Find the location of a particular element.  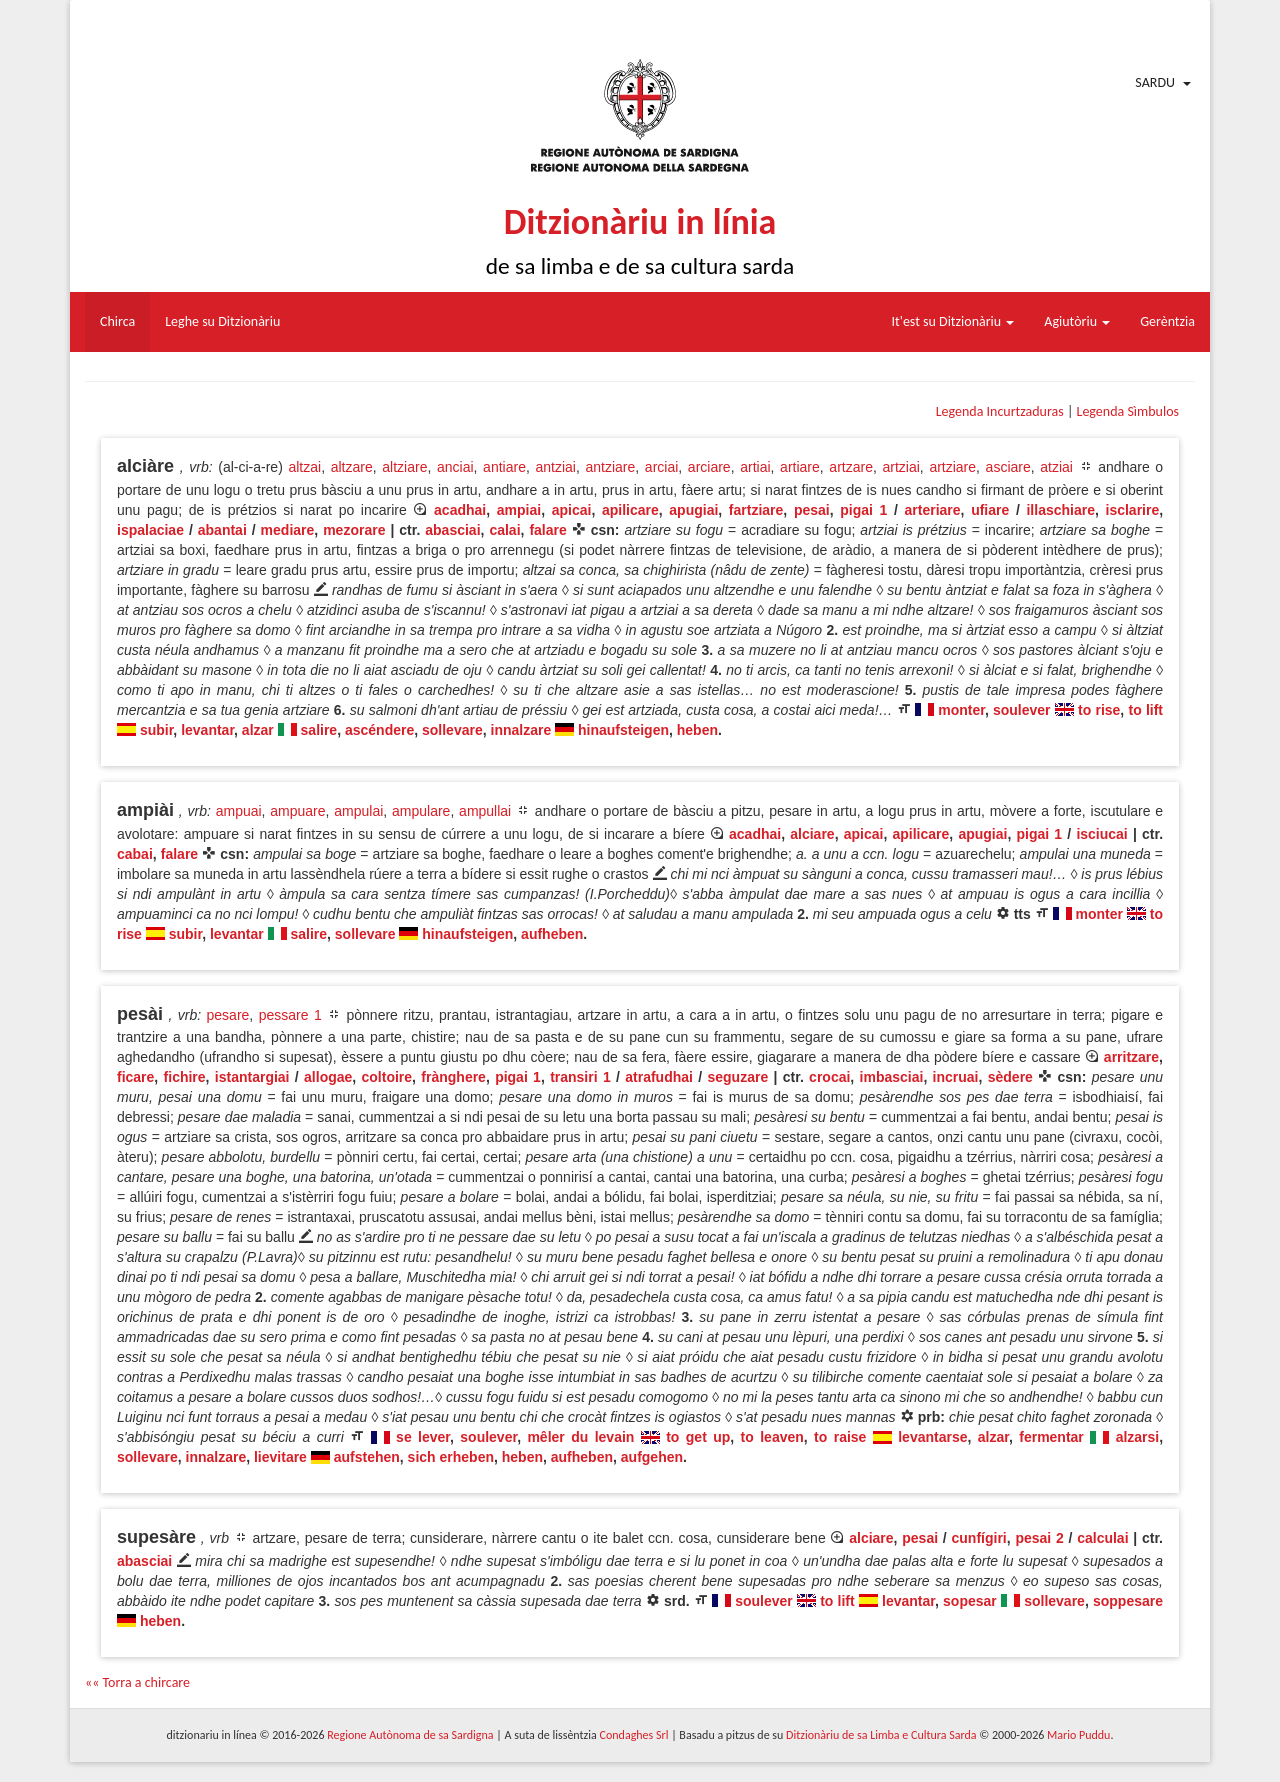

atziai is located at coordinates (1056, 467).